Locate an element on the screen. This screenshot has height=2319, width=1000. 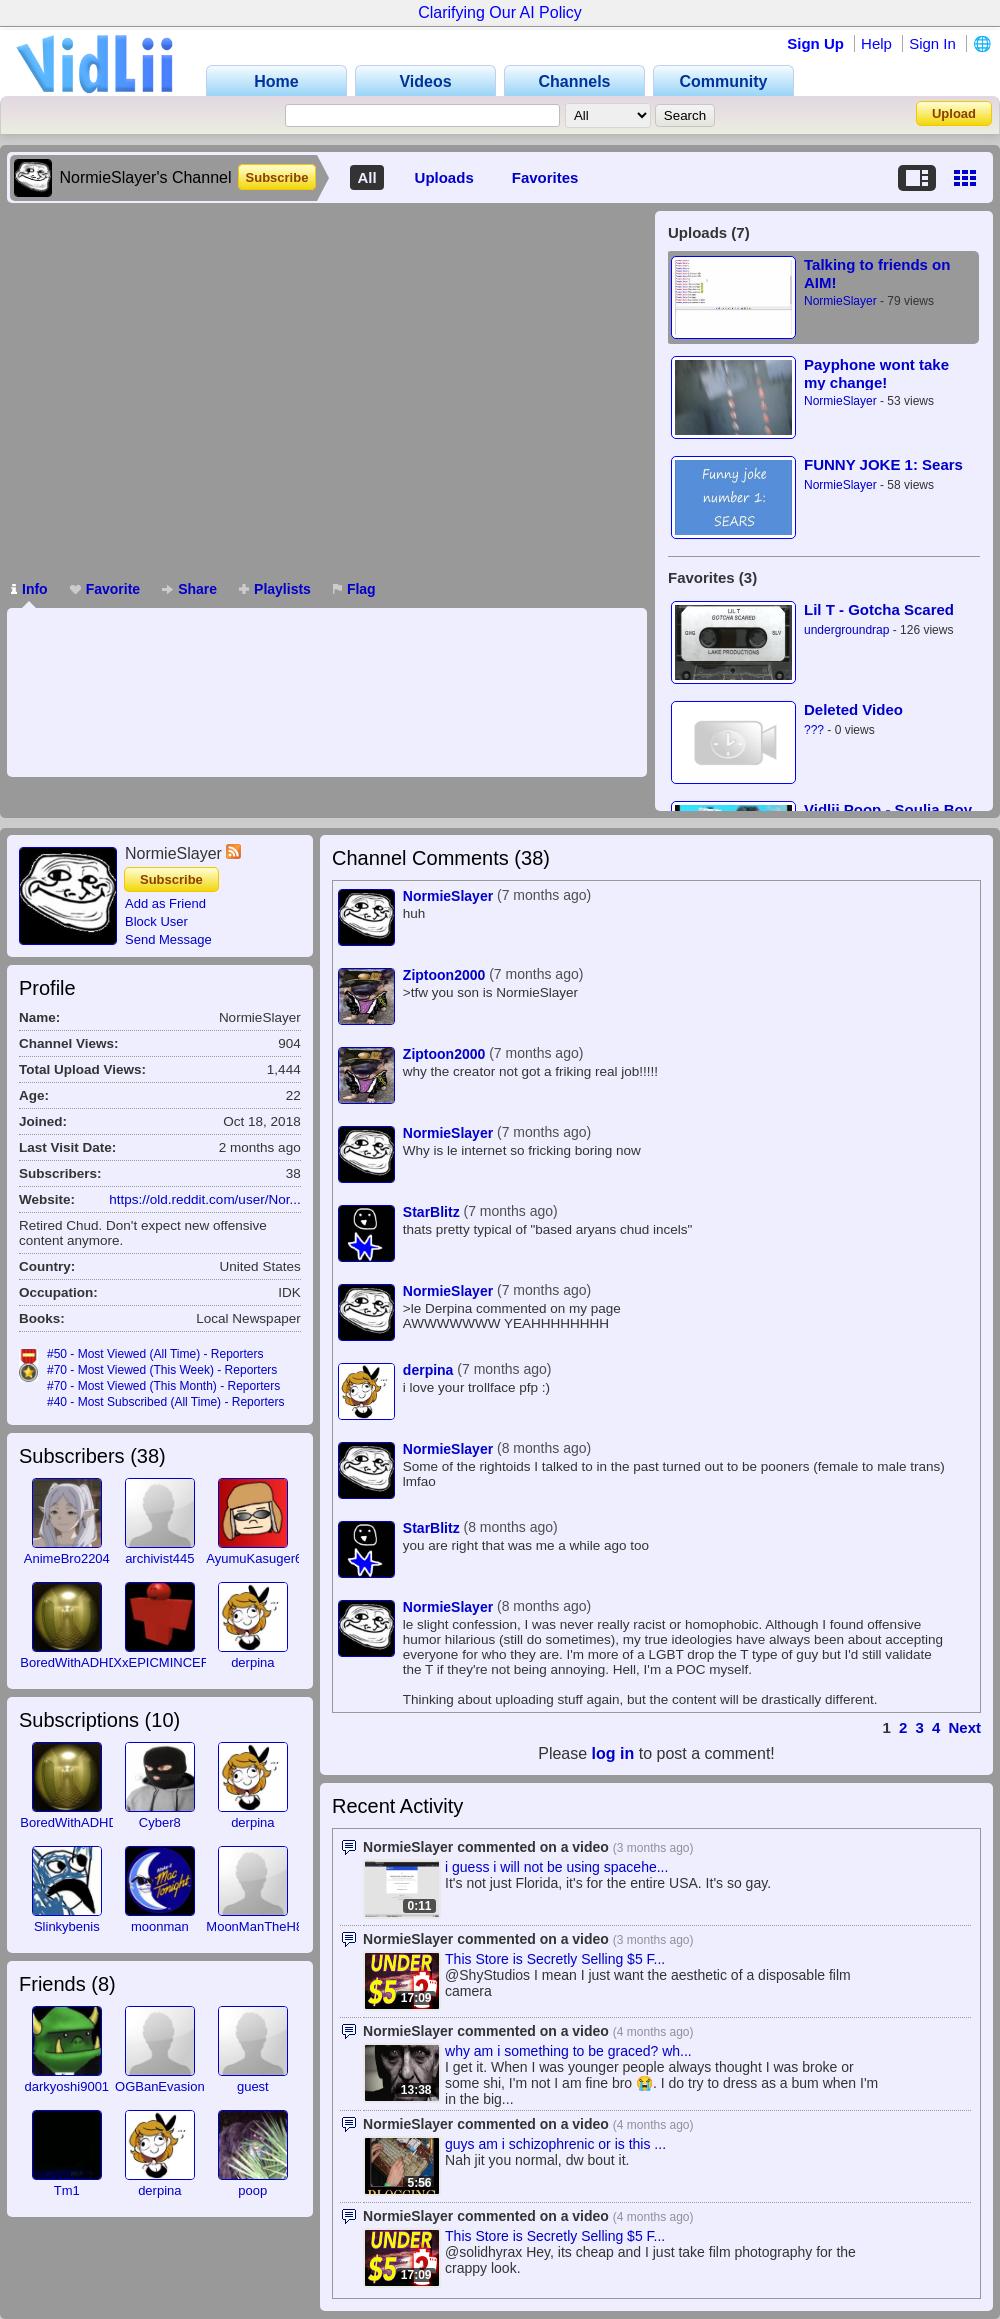
Add as Friend is located at coordinates (165, 903).